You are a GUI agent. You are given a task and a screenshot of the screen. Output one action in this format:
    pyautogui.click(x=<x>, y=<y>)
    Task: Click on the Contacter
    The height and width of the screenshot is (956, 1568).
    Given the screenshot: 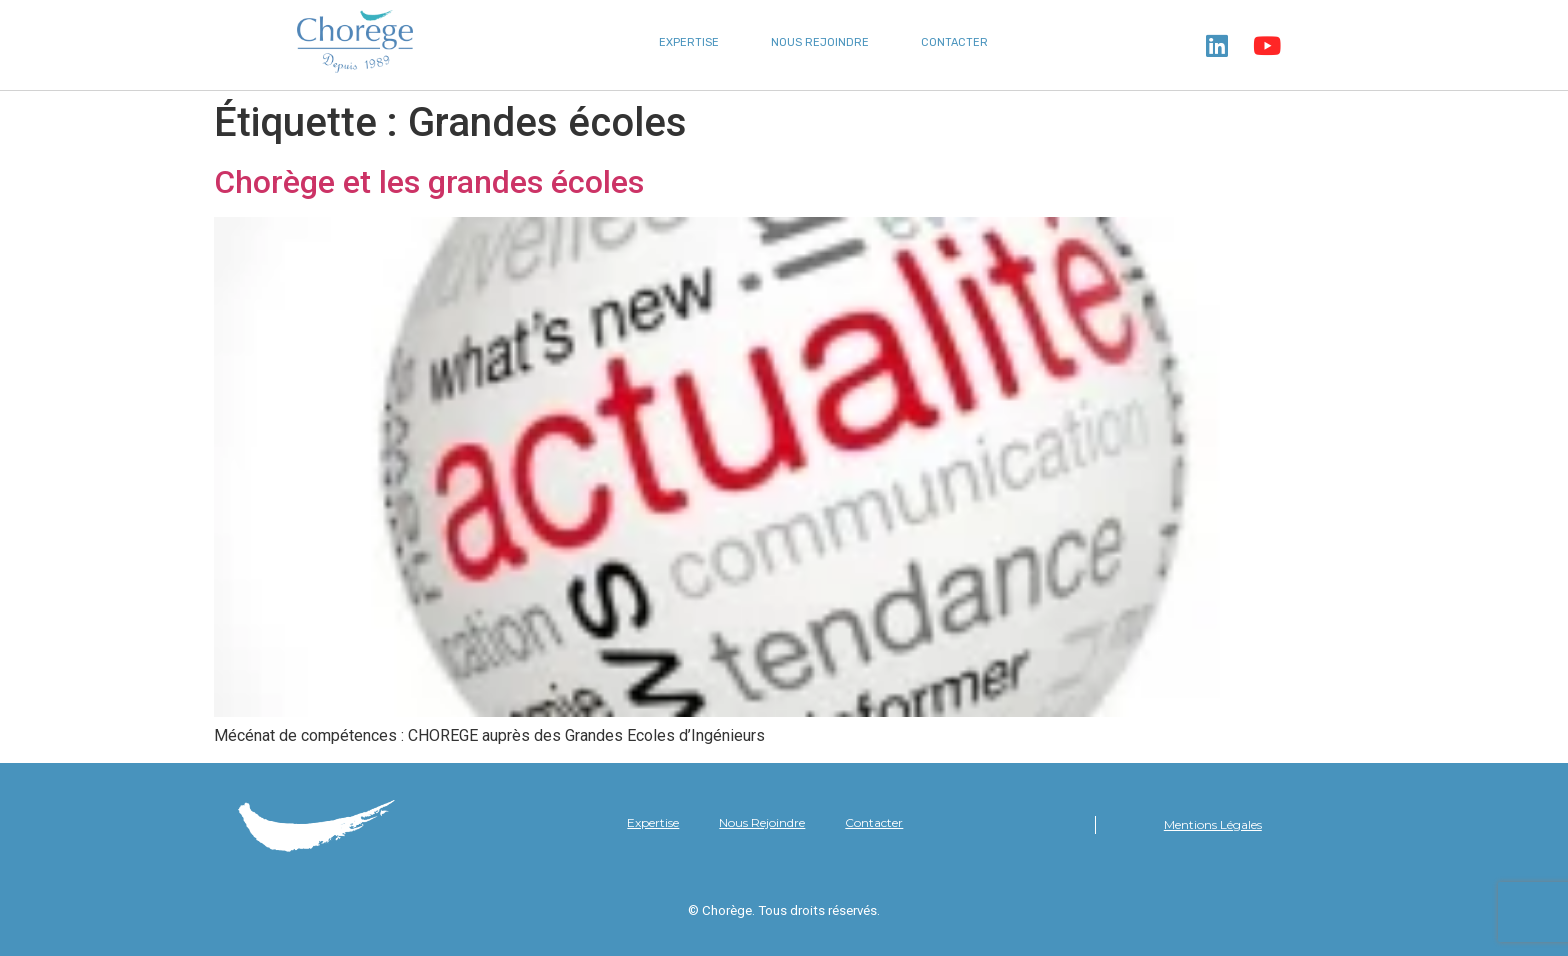 What is the action you would take?
    pyautogui.click(x=954, y=42)
    